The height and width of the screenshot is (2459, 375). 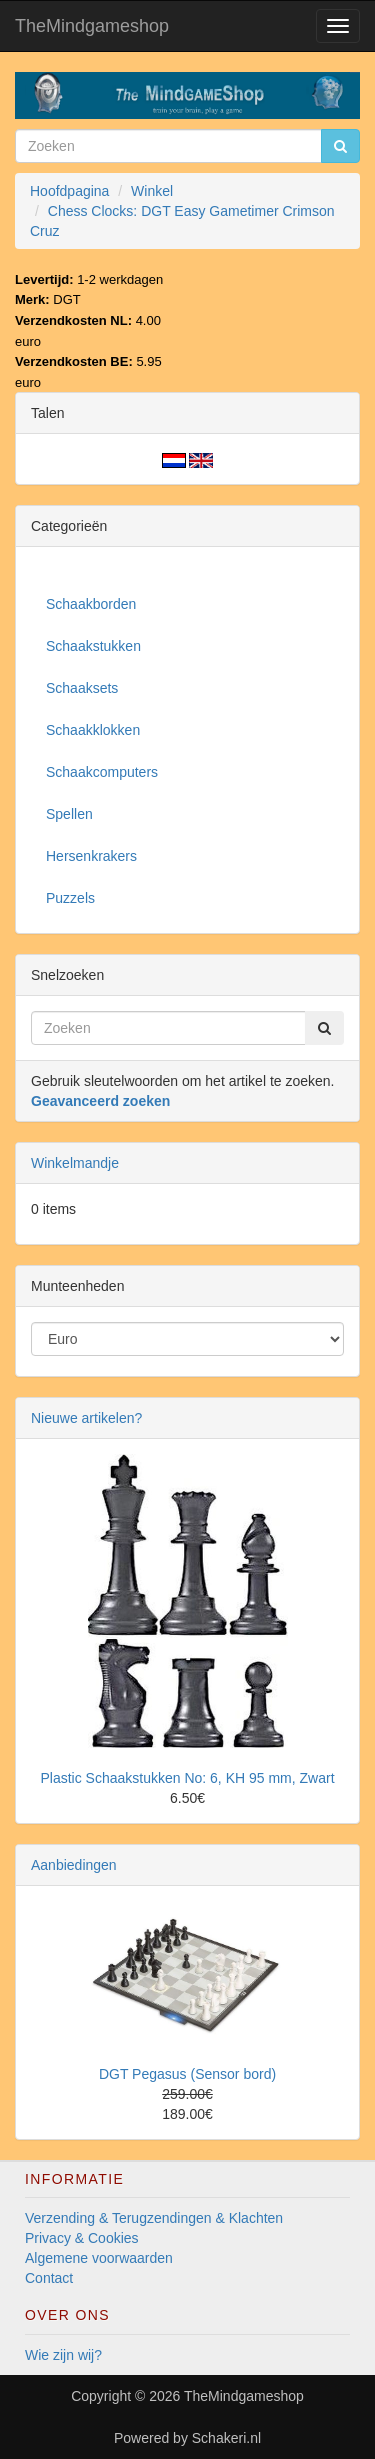 I want to click on Schaakstukken, so click(x=93, y=646).